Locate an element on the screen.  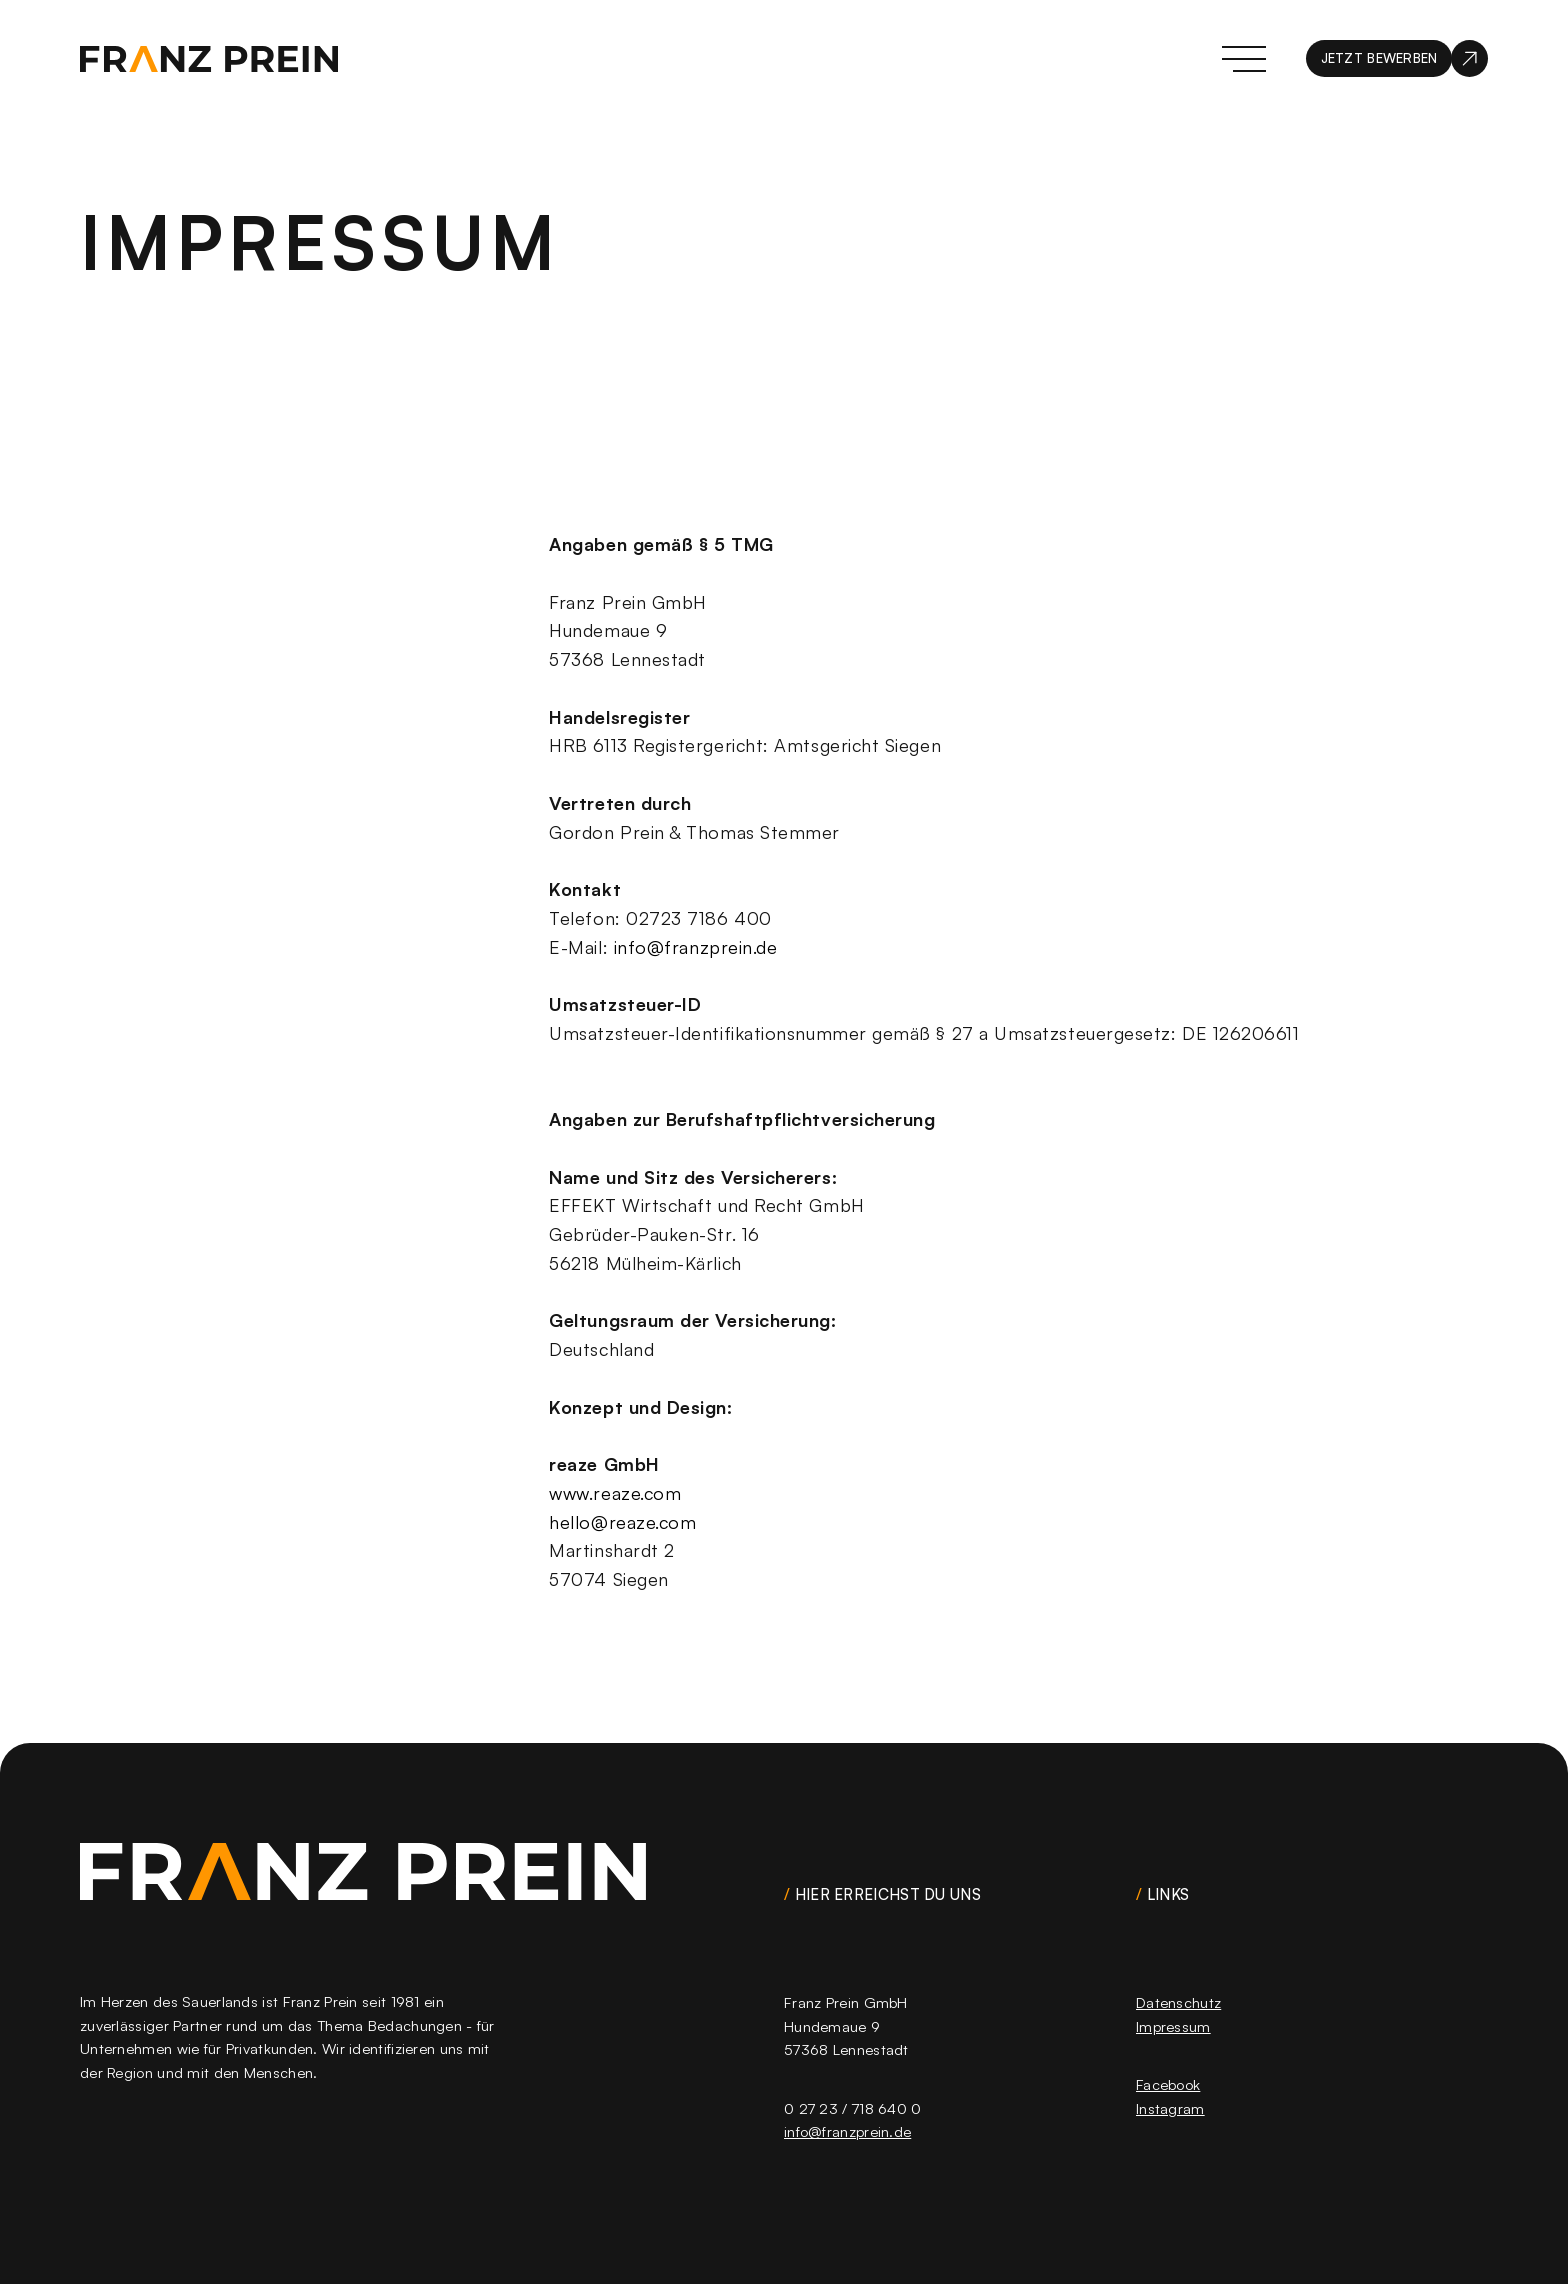
www.reaze.com is located at coordinates (615, 1492).